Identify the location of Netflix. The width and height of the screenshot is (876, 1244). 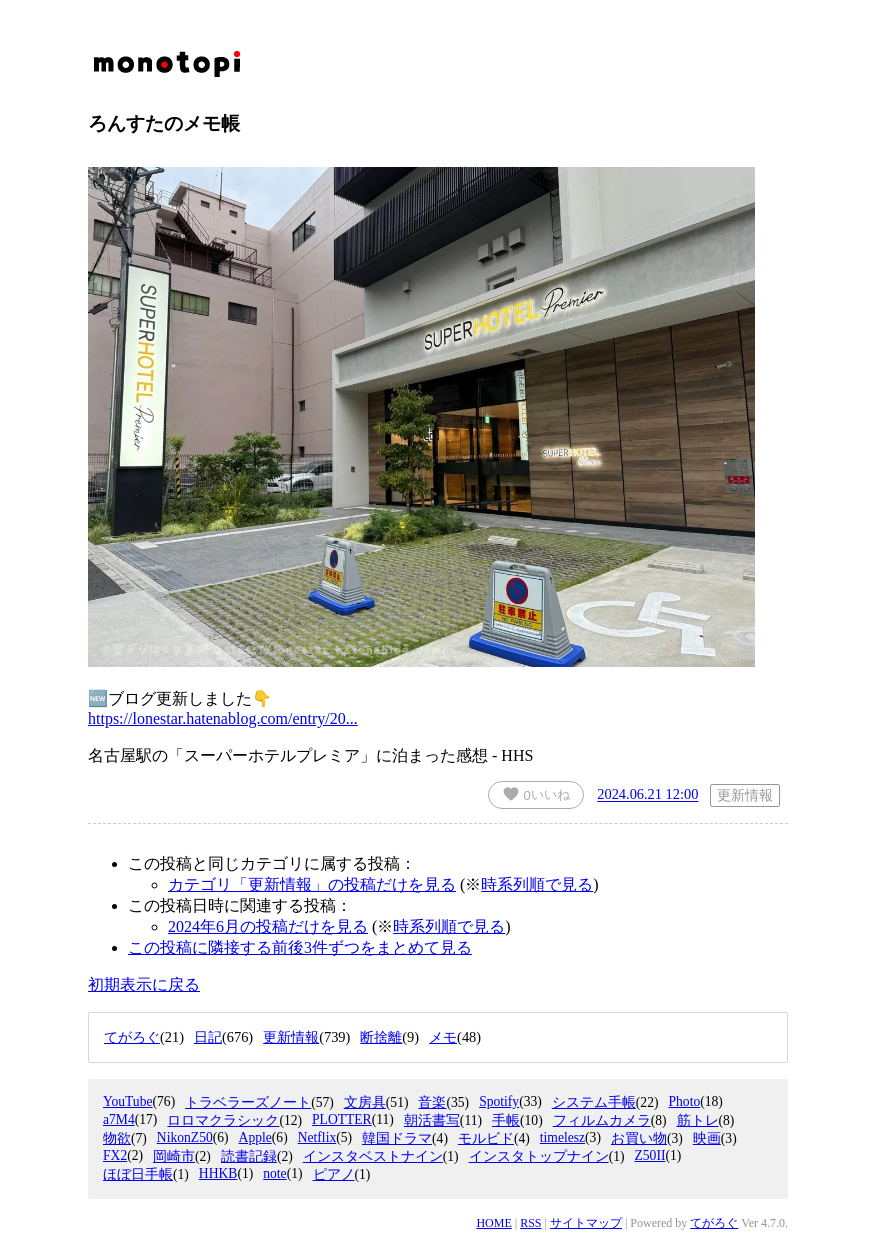
(317, 1137).